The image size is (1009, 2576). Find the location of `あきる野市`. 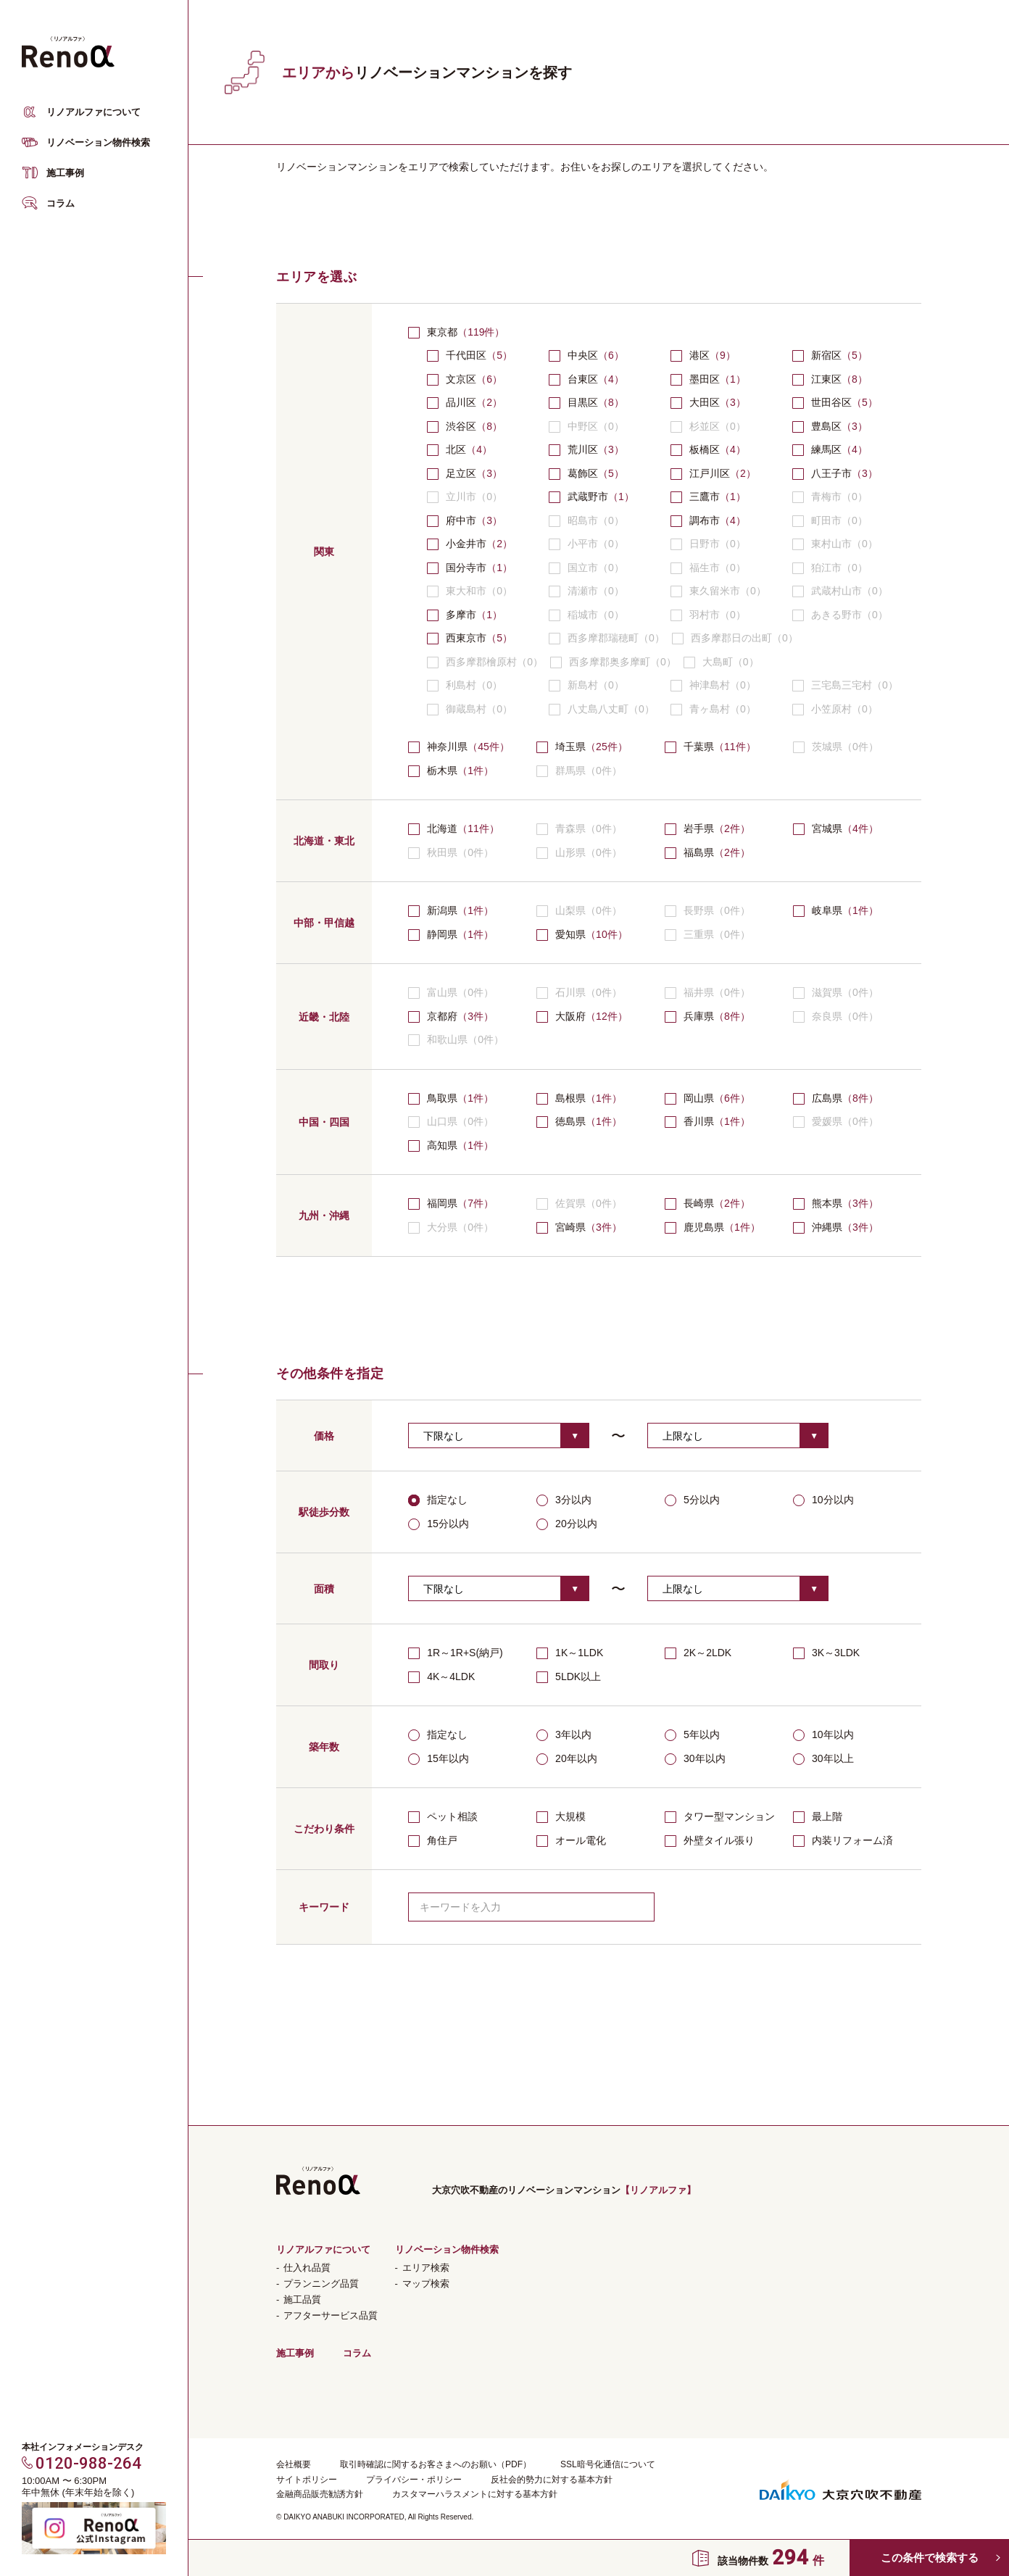

あきる野市 is located at coordinates (840, 615).